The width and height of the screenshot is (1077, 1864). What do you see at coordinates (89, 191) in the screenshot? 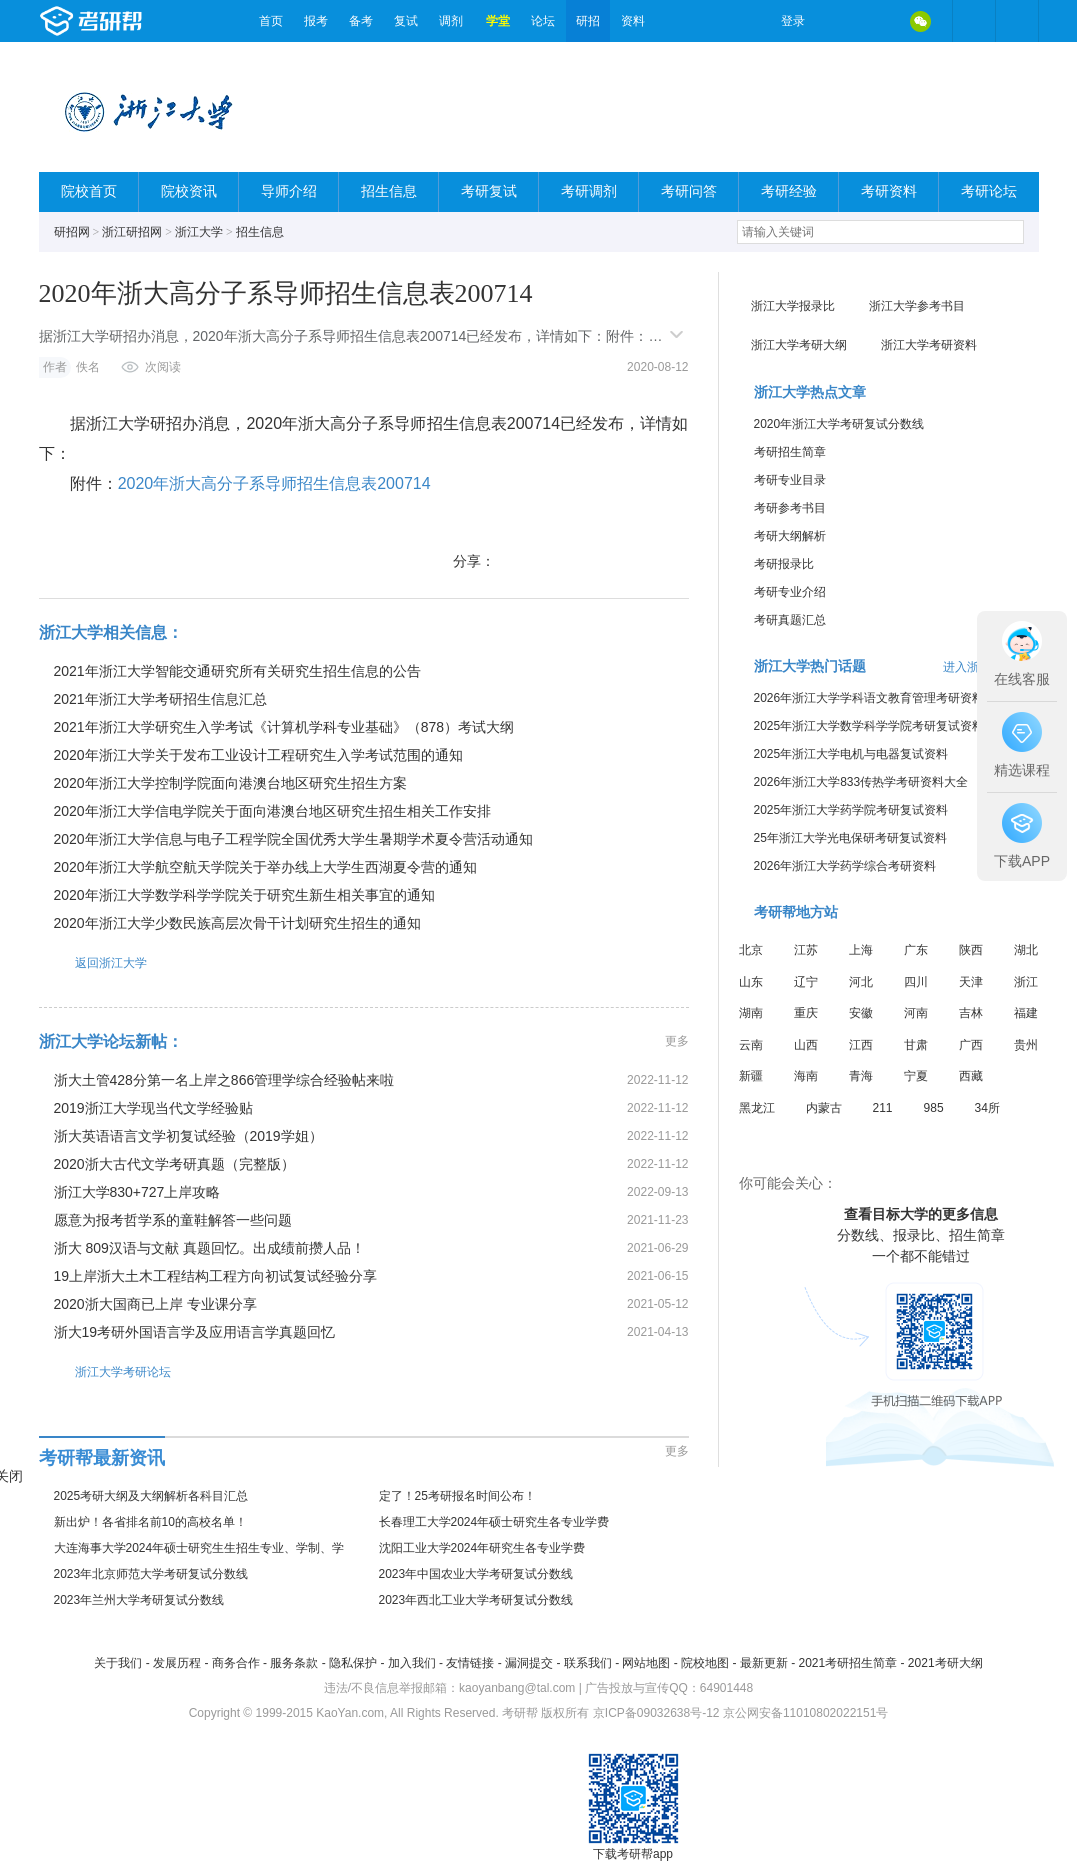
I see `院校首页` at bounding box center [89, 191].